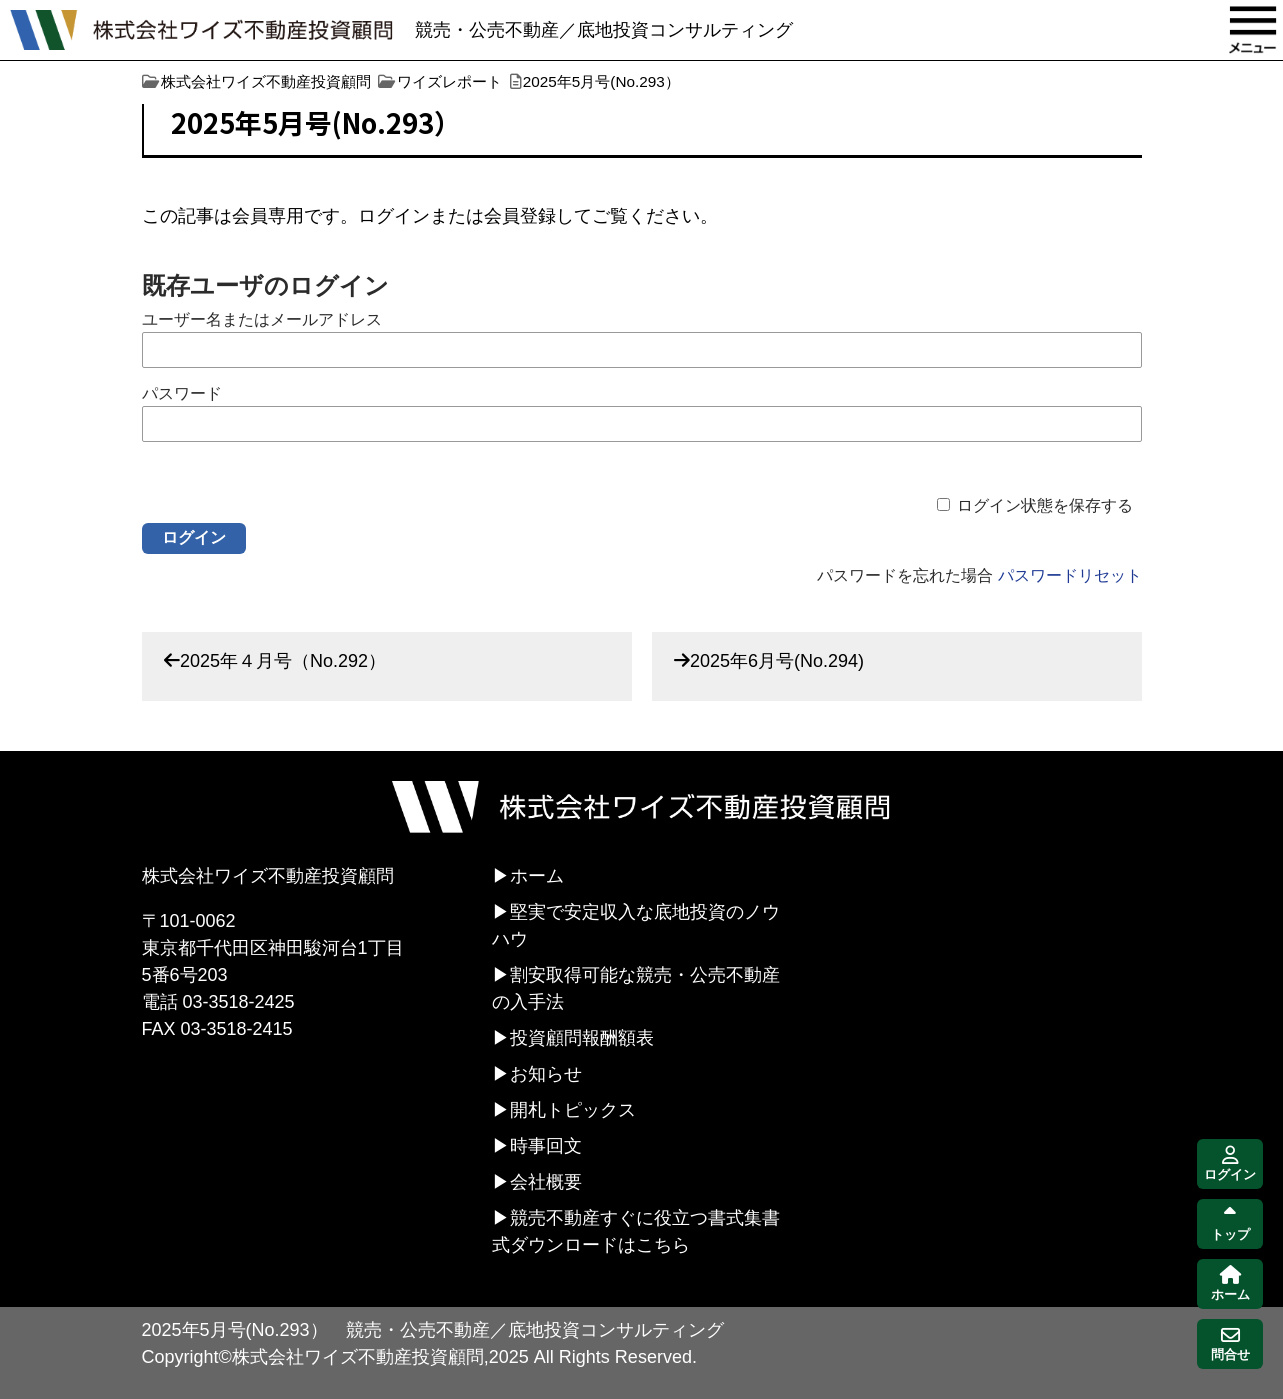  What do you see at coordinates (1253, 30) in the screenshot?
I see `MENU` at bounding box center [1253, 30].